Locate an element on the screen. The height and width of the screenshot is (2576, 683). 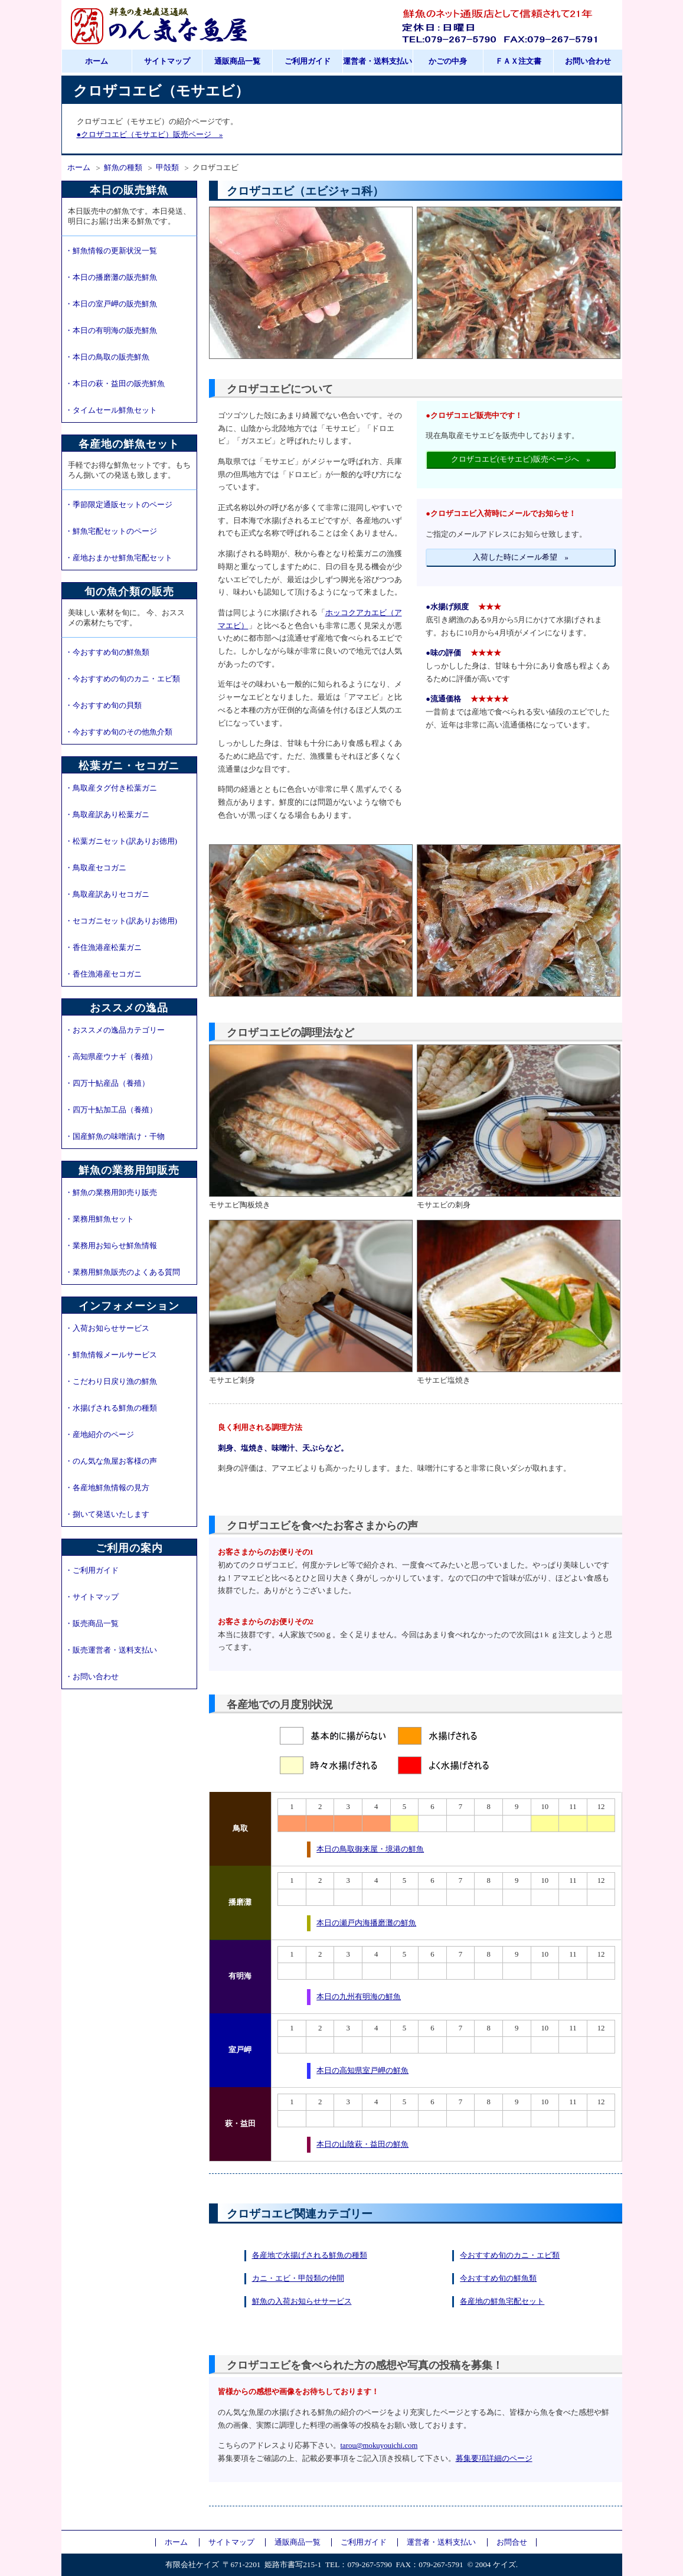
運営者・送料支払い is located at coordinates (377, 61).